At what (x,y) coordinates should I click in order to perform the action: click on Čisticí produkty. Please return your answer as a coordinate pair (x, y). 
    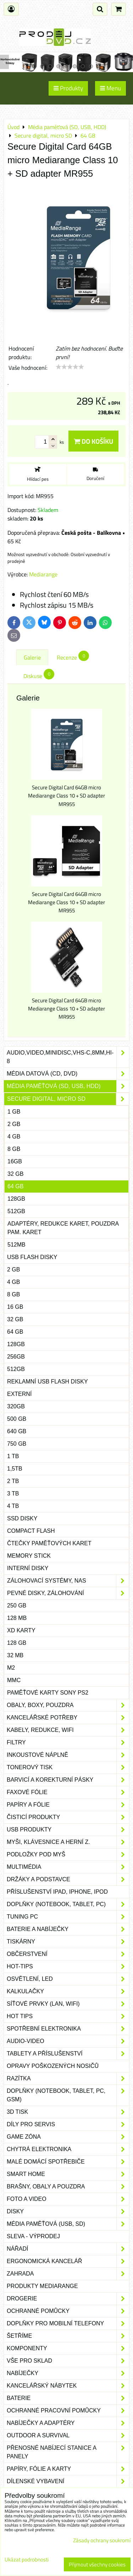
    Looking at the image, I should click on (68, 1817).